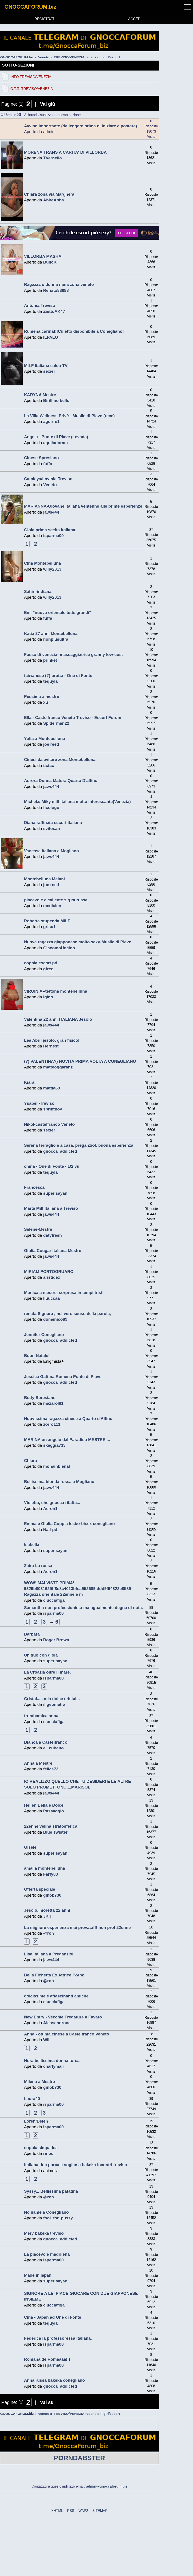 This screenshot has height=2576, width=193. I want to click on Hellen Bella e Dolce, so click(44, 1805).